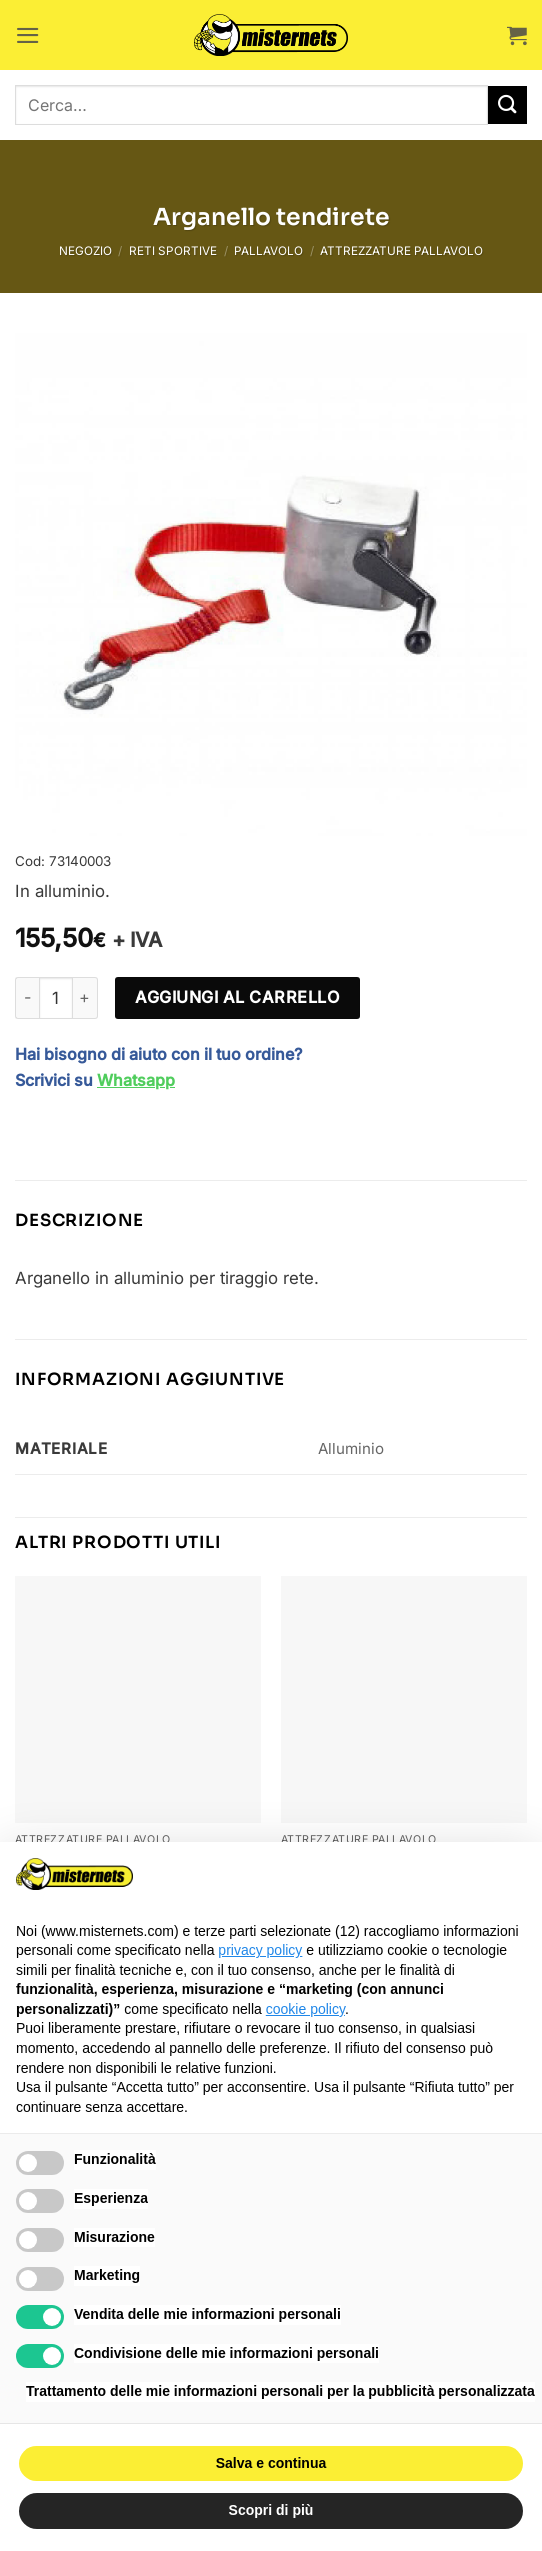  What do you see at coordinates (305, 2009) in the screenshot?
I see `cookie policy [button]` at bounding box center [305, 2009].